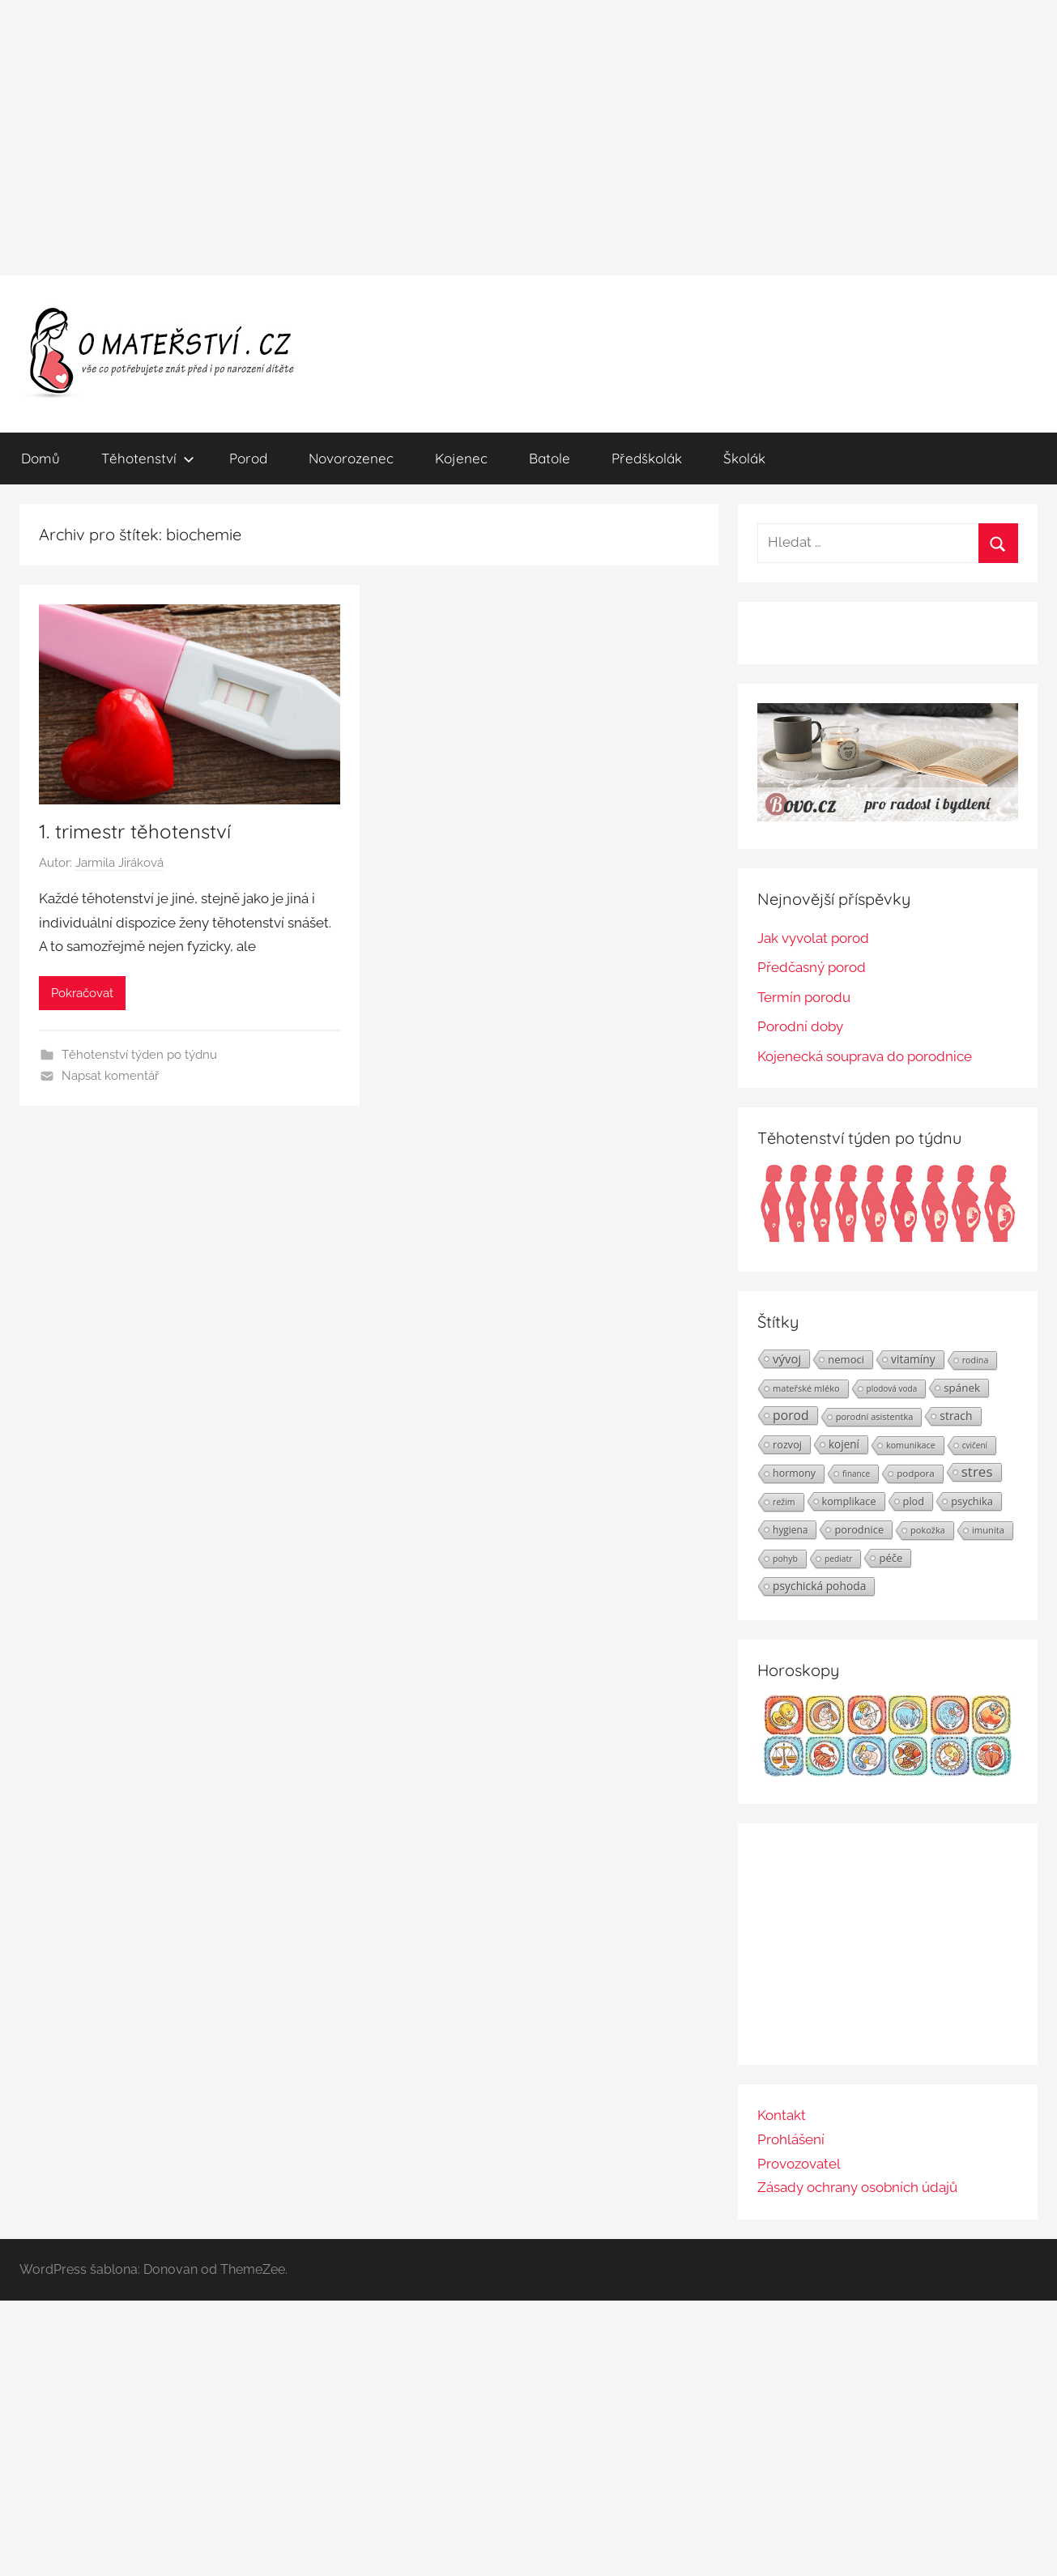 This screenshot has height=2576, width=1057. I want to click on psychická pohoda [psychická pohoda (39 položek)], so click(819, 1585).